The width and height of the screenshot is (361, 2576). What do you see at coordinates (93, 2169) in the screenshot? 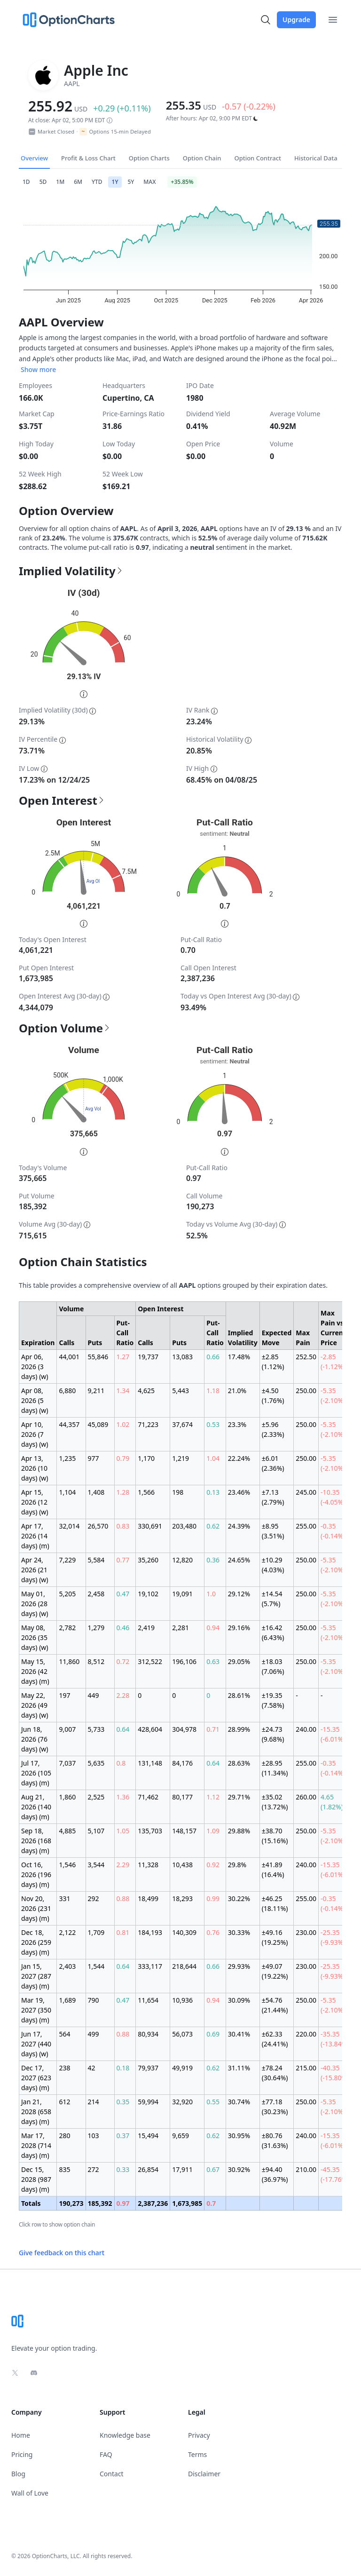
I see `272` at bounding box center [93, 2169].